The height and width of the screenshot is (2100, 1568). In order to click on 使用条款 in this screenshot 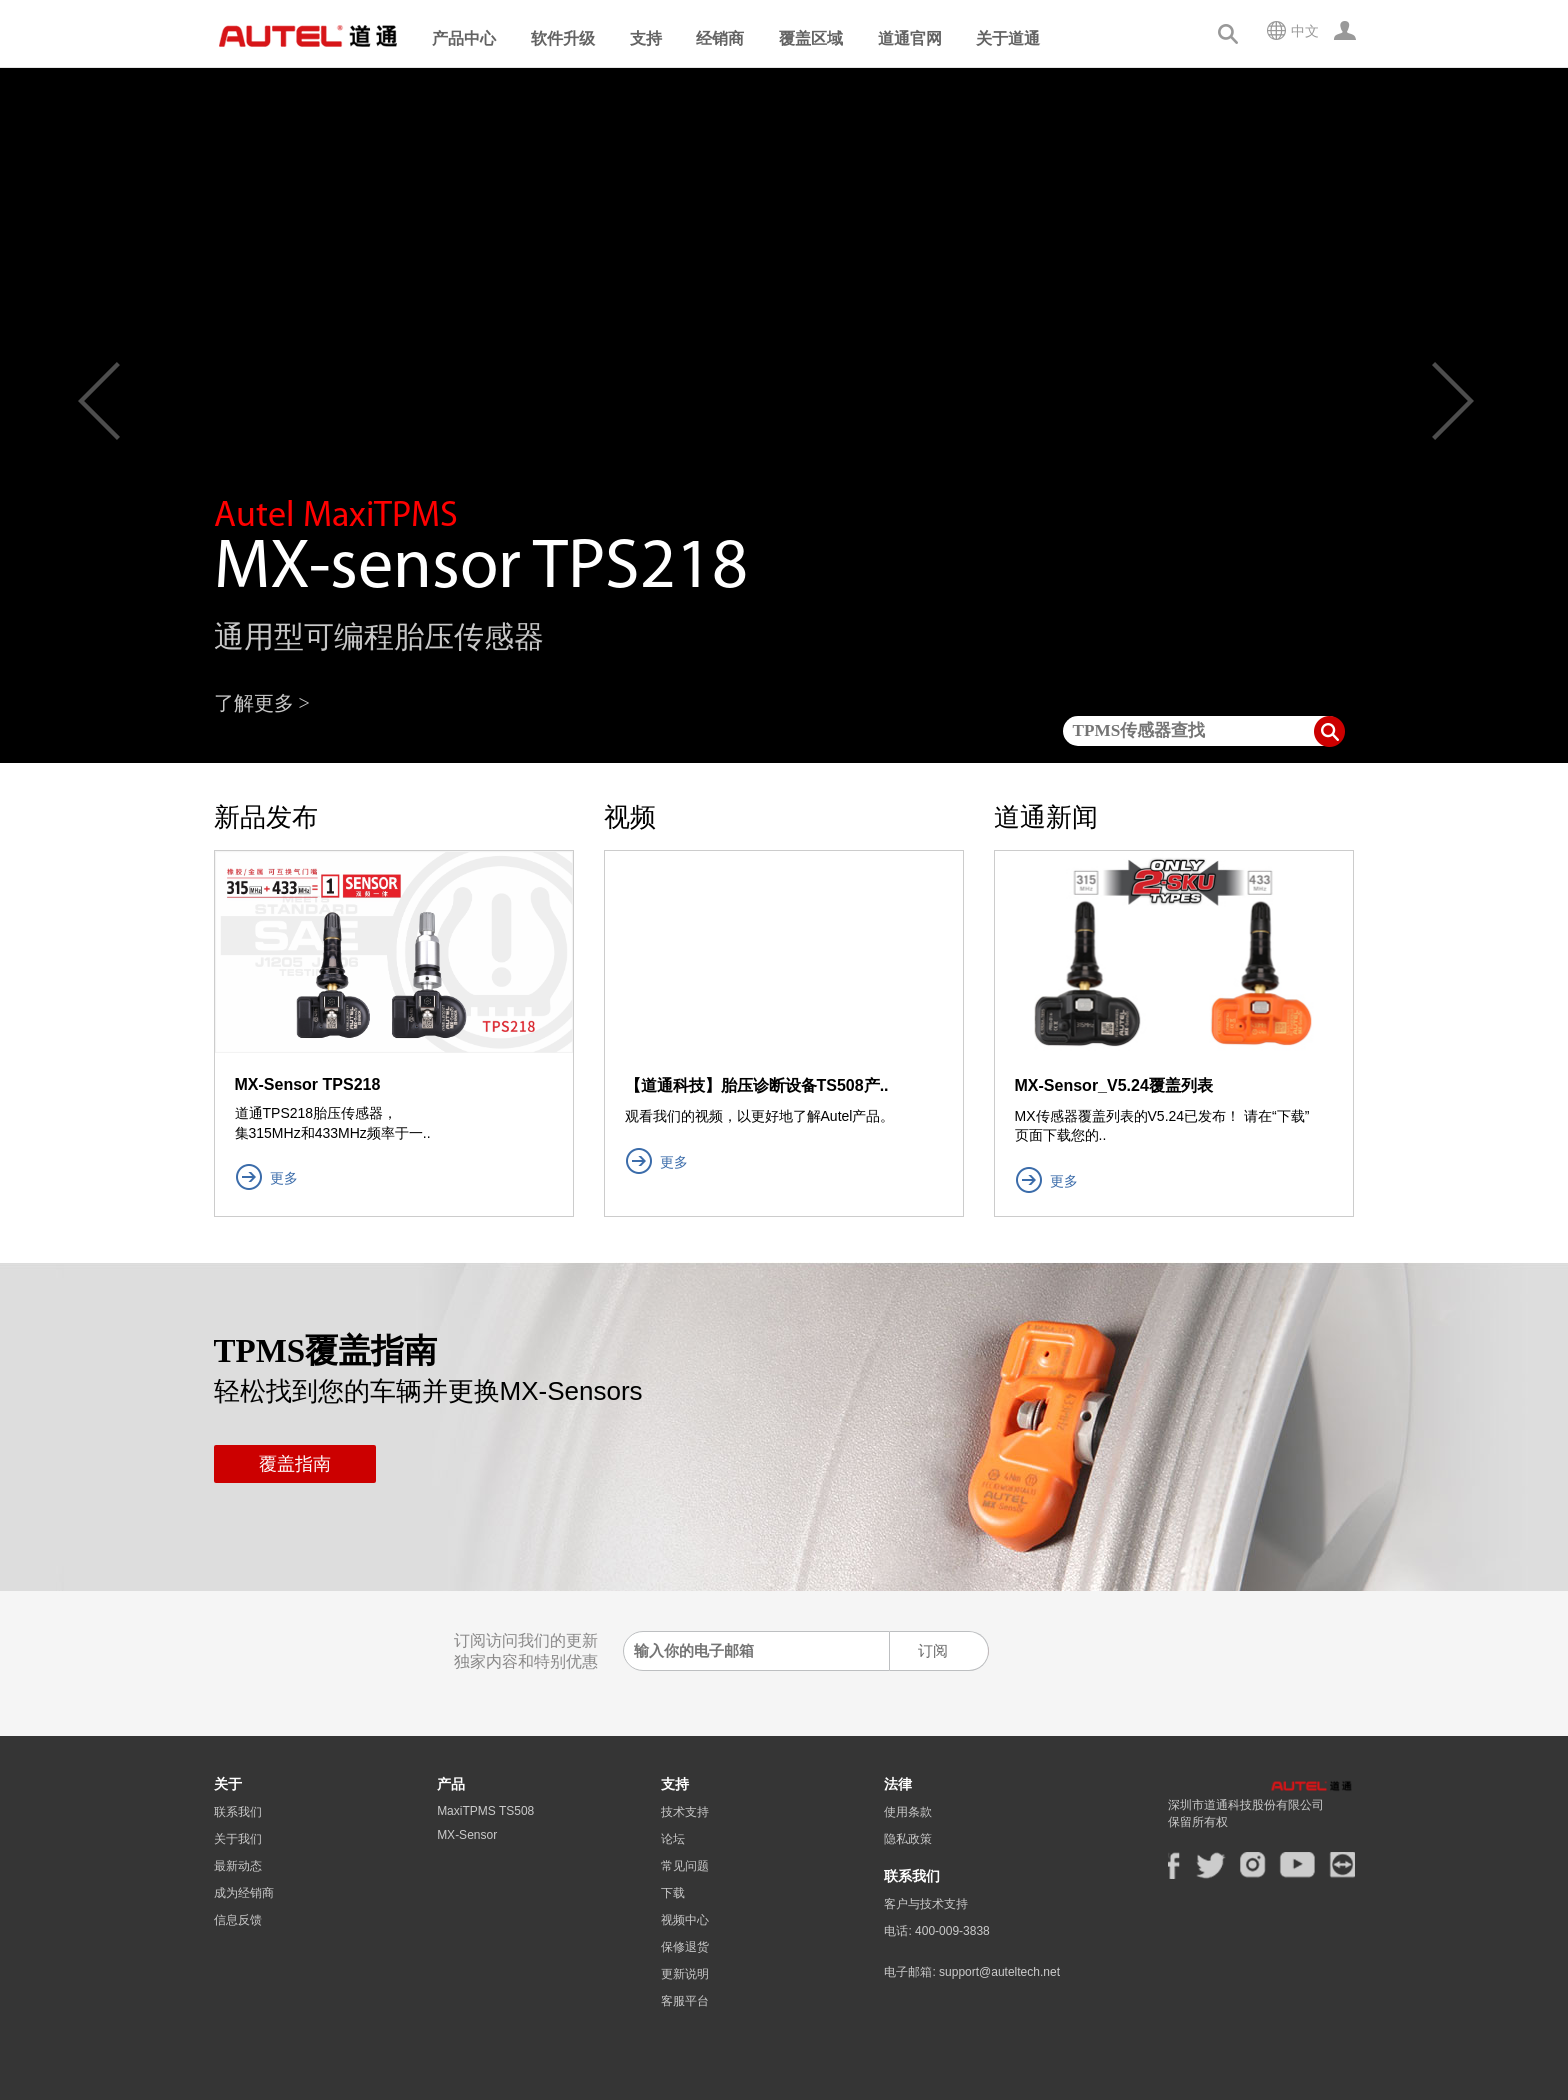, I will do `click(908, 1812)`.